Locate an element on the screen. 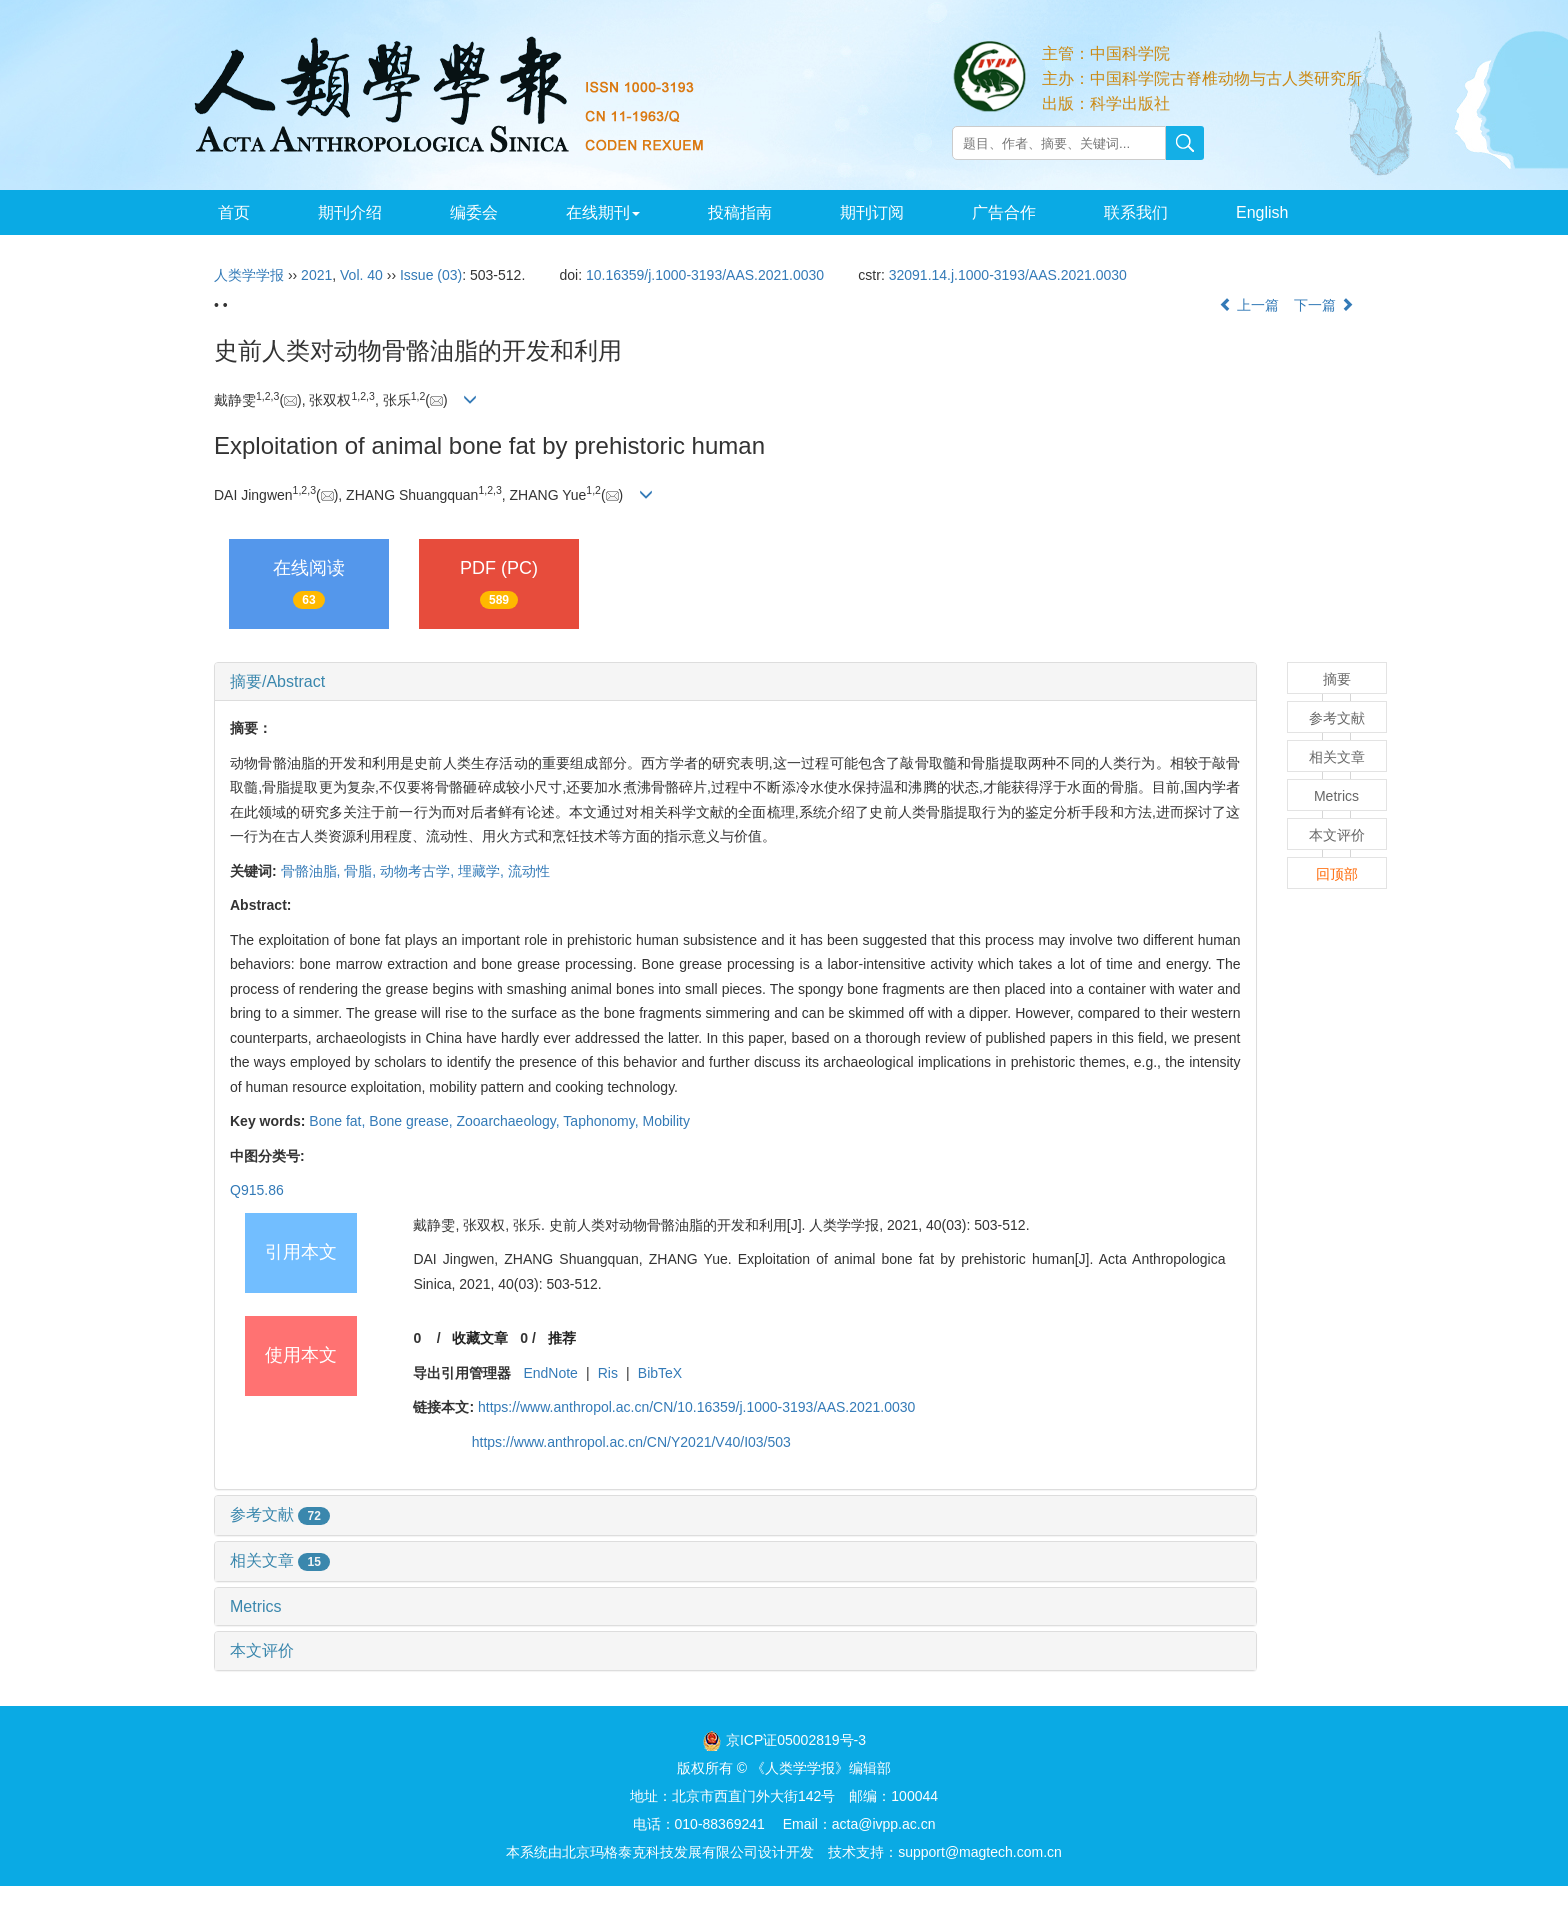 Image resolution: width=1568 pixels, height=1906 pixels. 埋藏学, is located at coordinates (483, 871).